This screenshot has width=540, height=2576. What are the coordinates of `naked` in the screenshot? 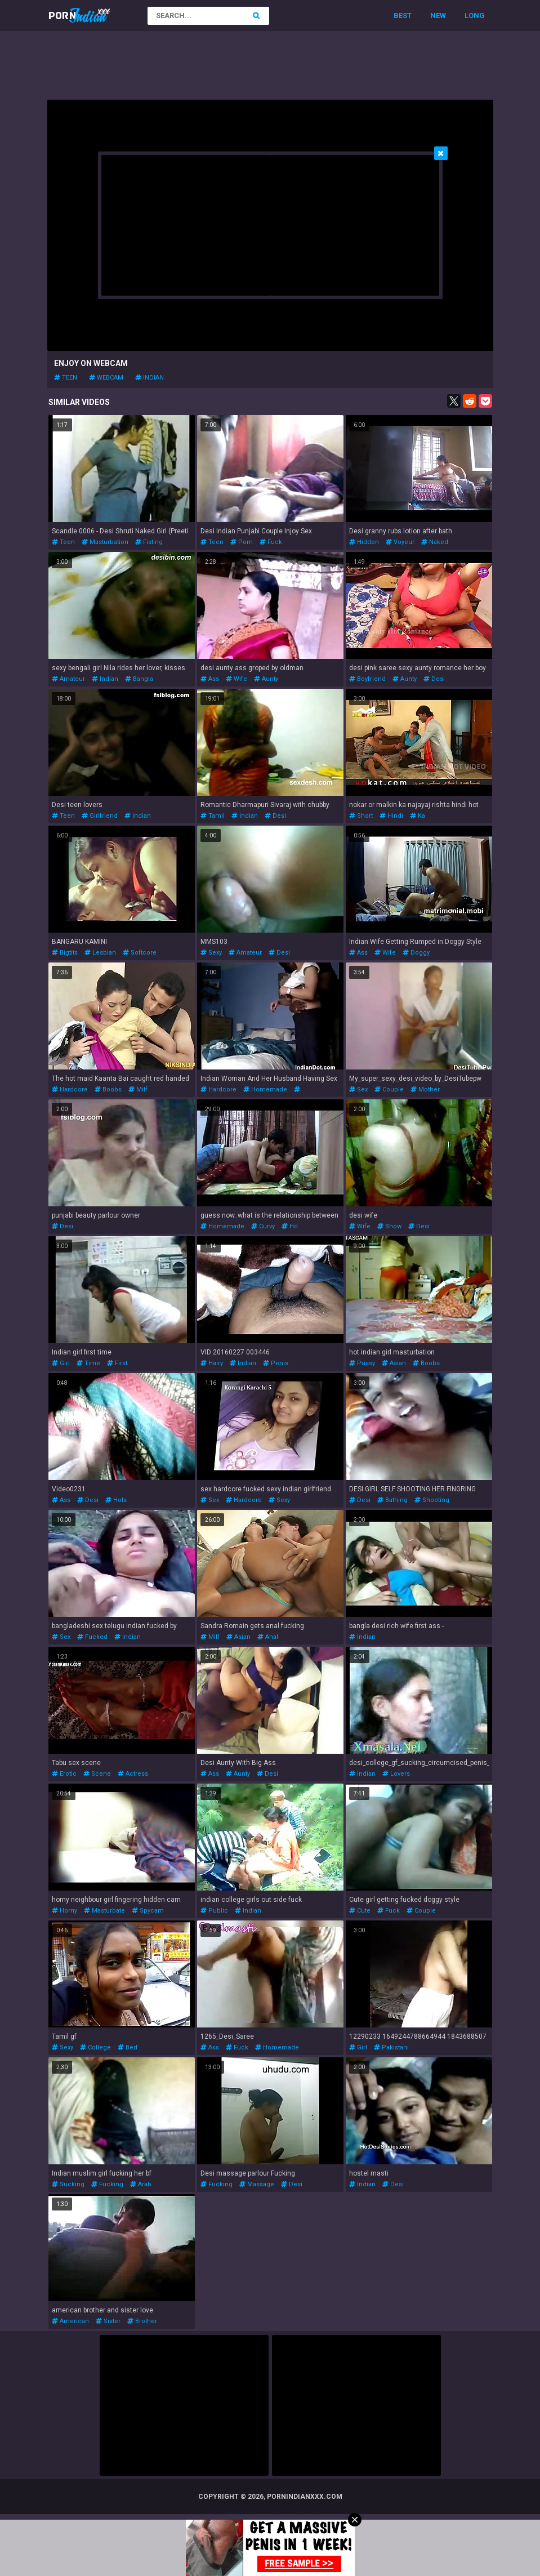 It's located at (434, 542).